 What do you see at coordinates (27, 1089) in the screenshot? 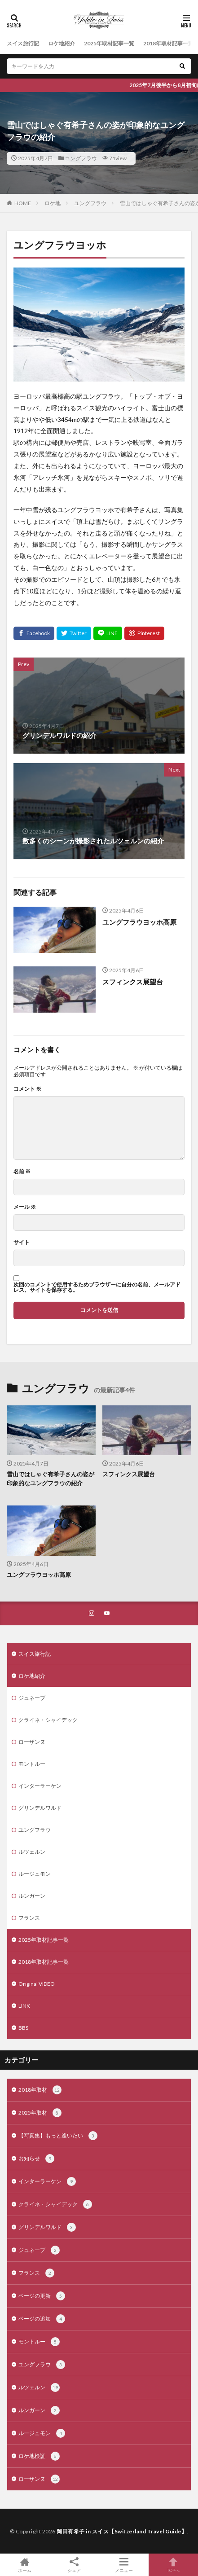
I see `コメント` at bounding box center [27, 1089].